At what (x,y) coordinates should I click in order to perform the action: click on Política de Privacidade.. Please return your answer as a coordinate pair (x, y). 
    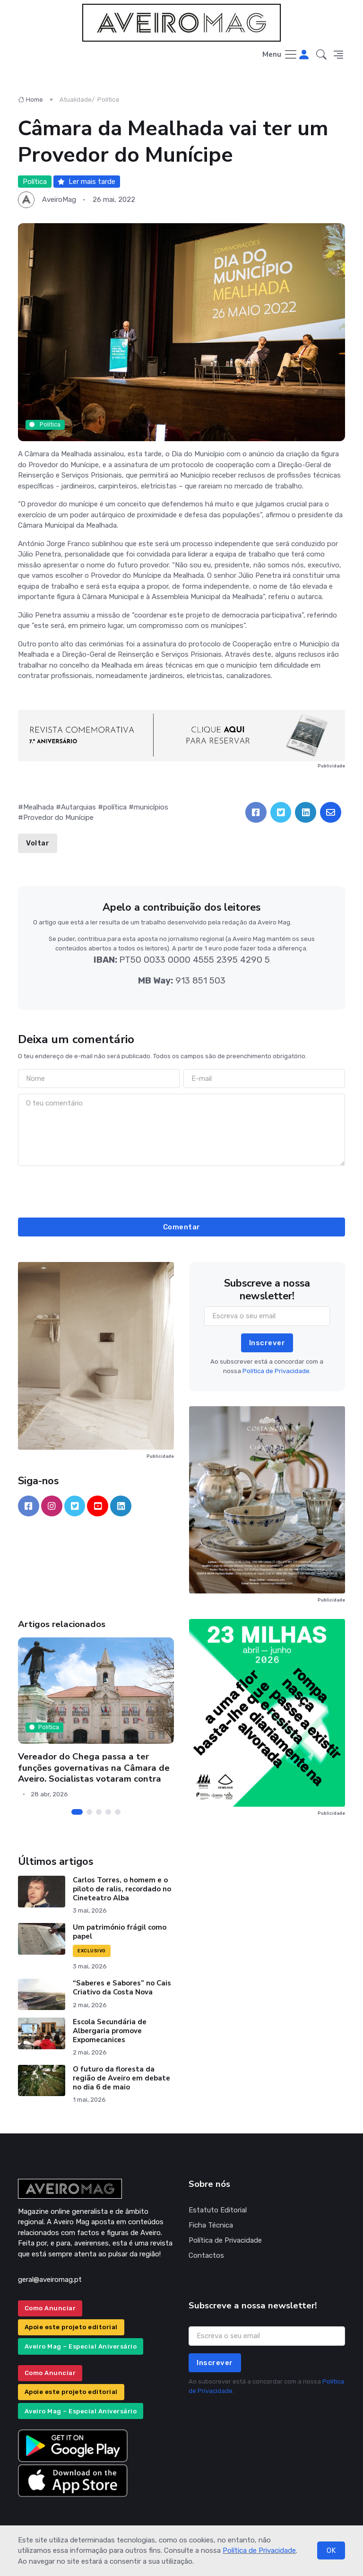
    Looking at the image, I should click on (276, 1371).